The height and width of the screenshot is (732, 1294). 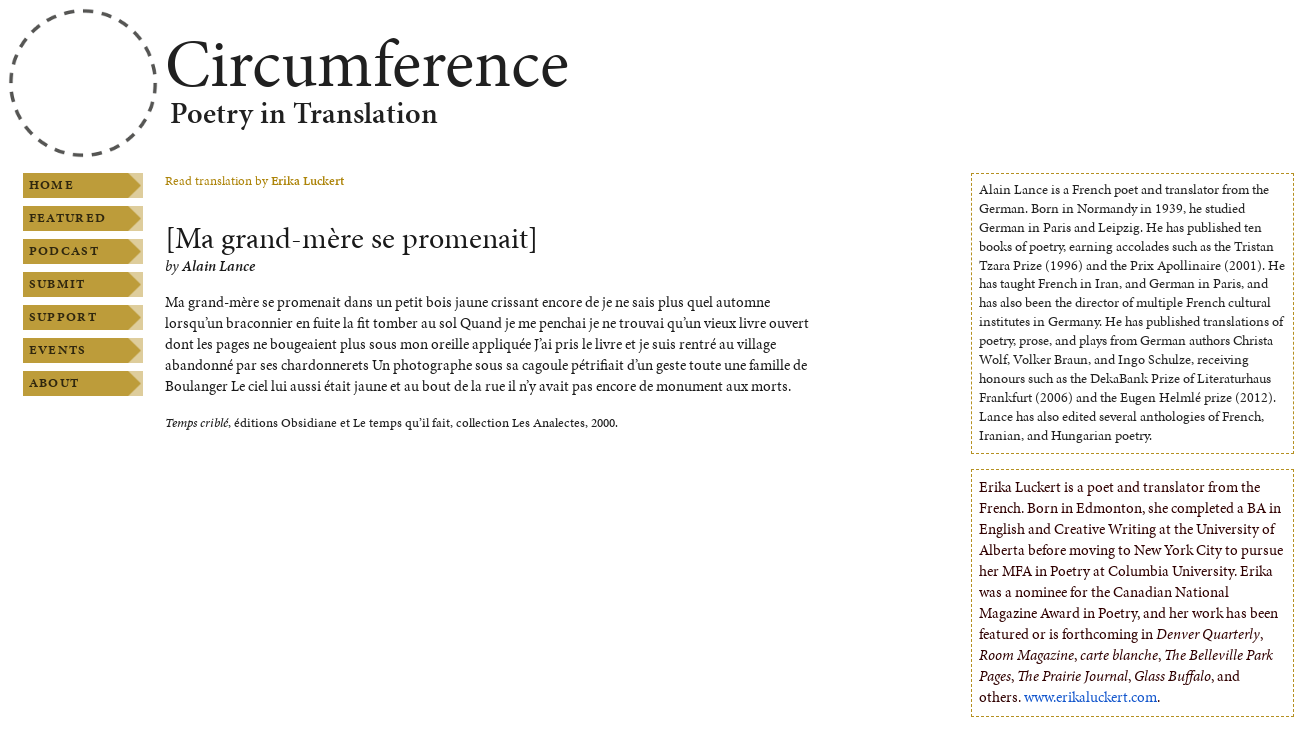 What do you see at coordinates (67, 218) in the screenshot?
I see `Featured` at bounding box center [67, 218].